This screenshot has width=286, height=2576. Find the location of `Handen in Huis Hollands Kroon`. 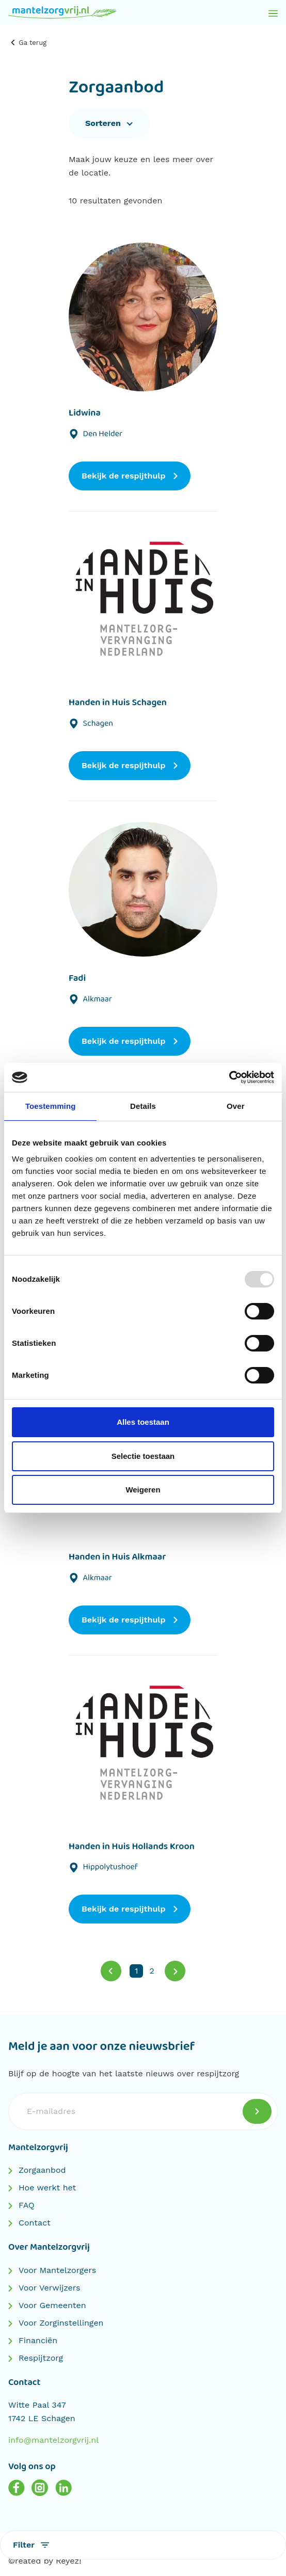

Handen in Huis Hollands Kroon is located at coordinates (132, 1846).